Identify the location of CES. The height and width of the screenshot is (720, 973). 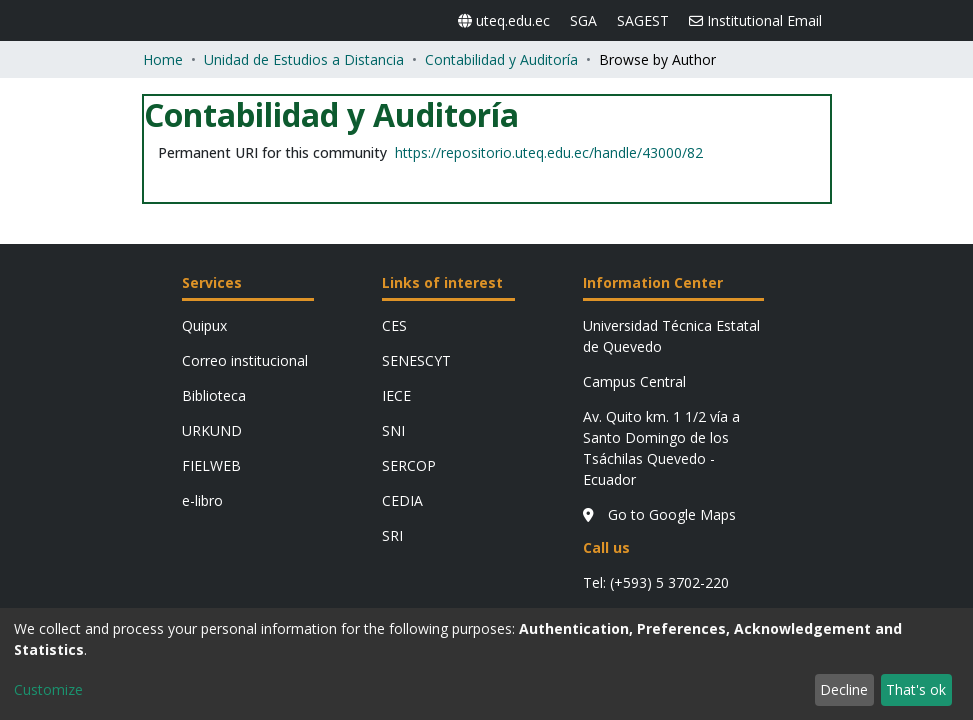
(394, 150).